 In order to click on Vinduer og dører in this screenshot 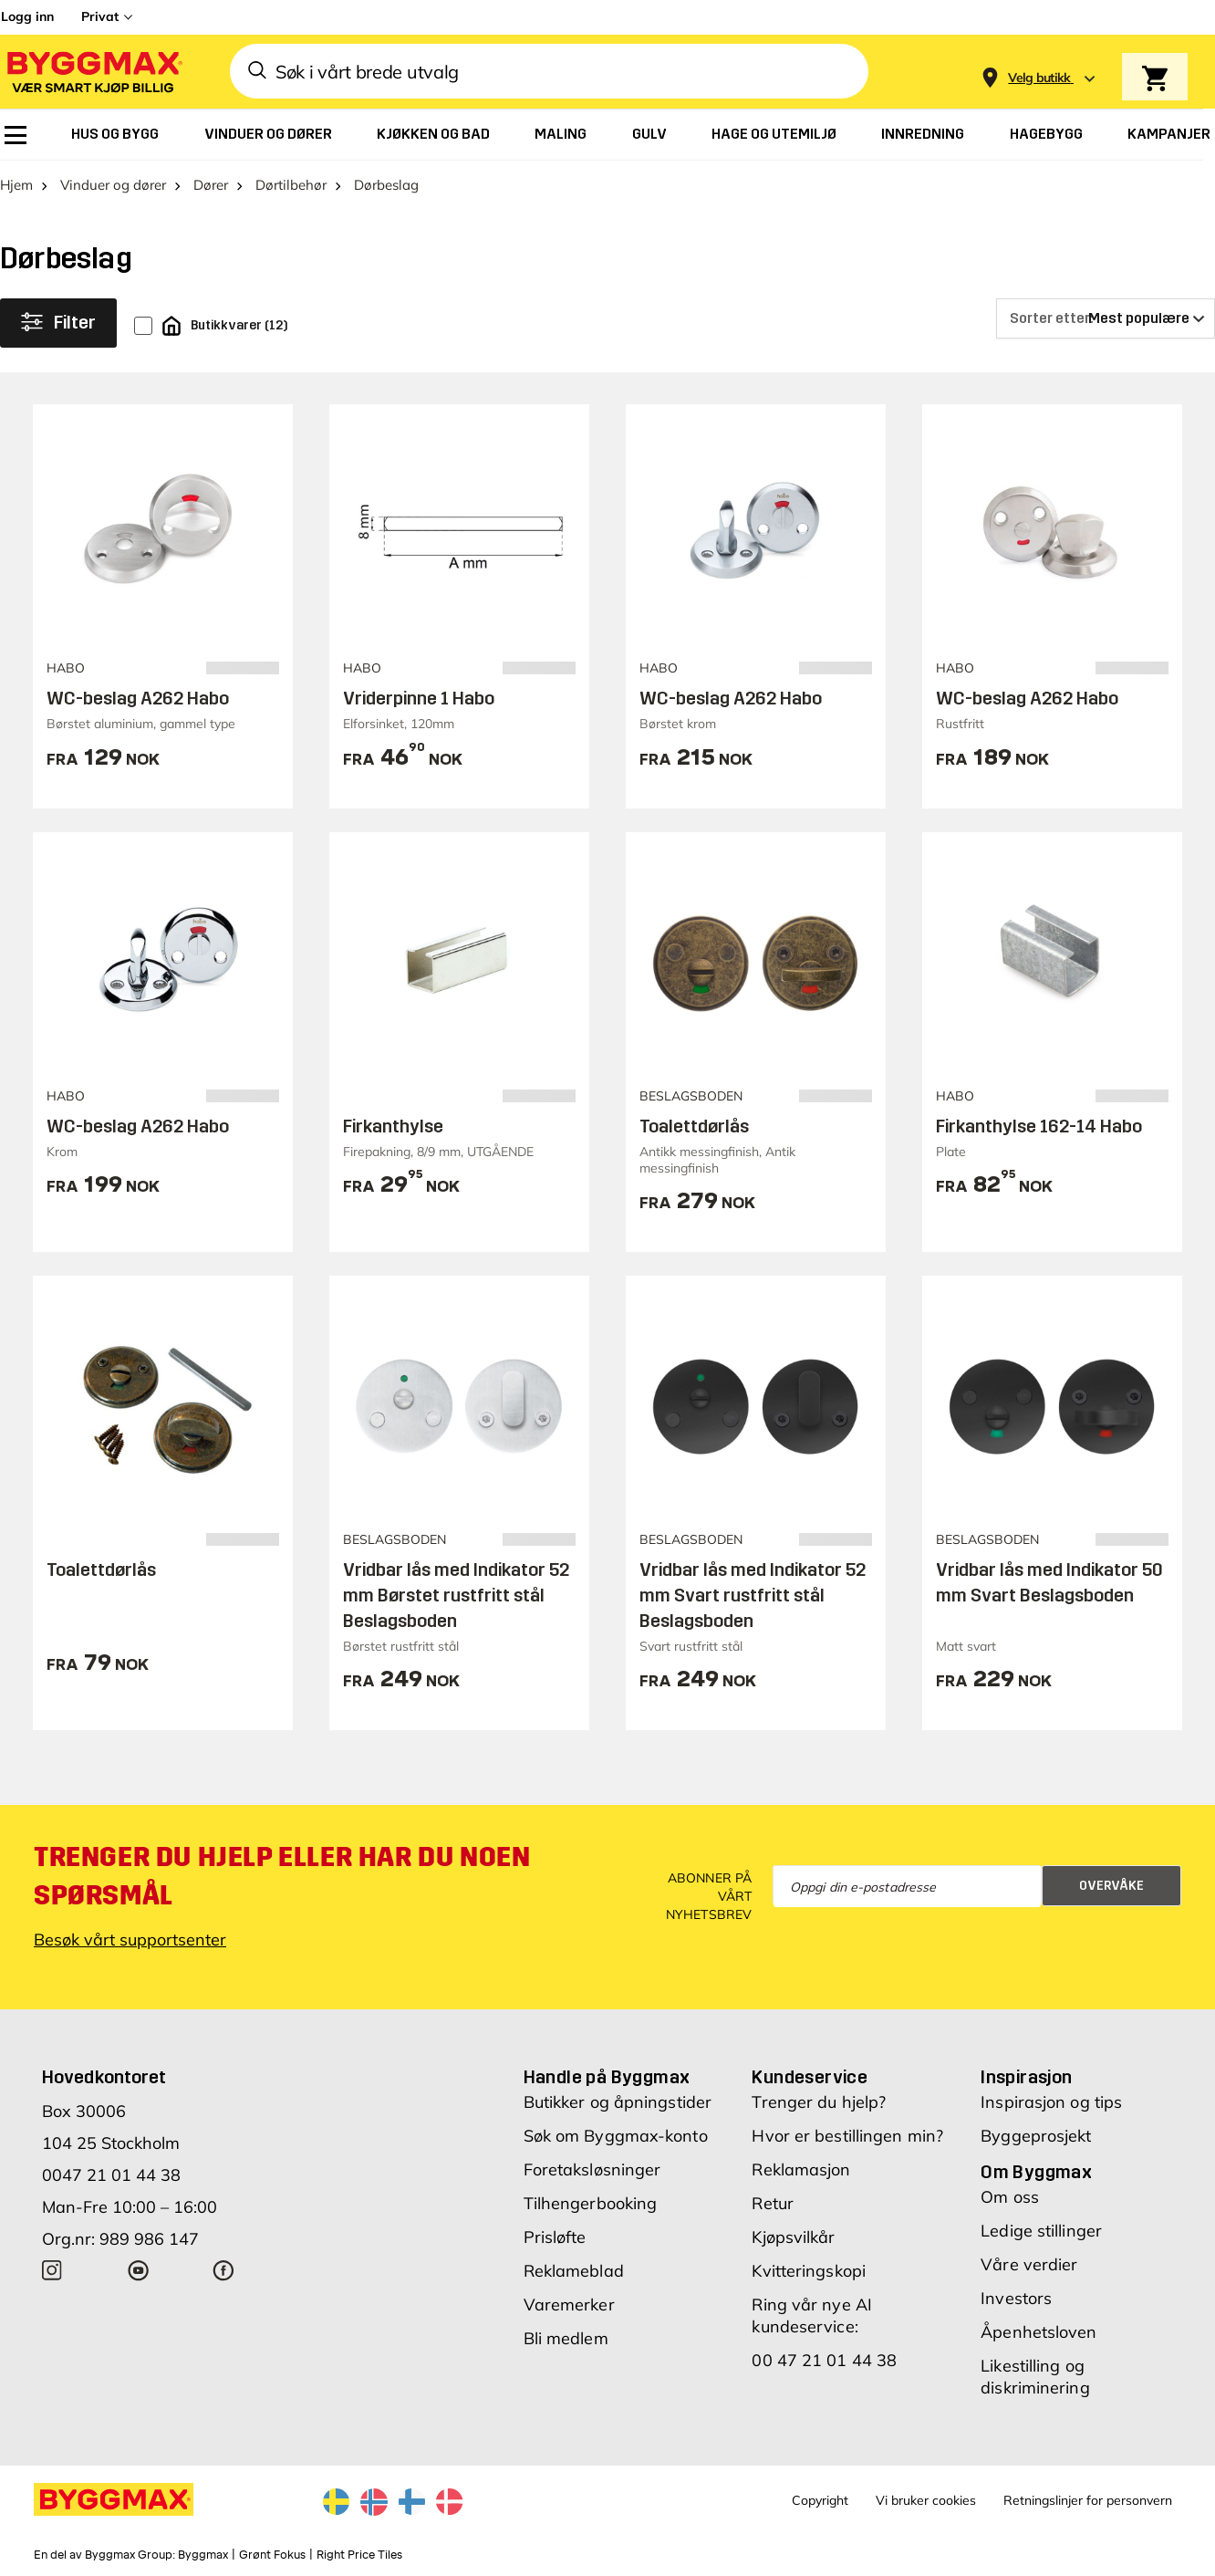, I will do `click(113, 184)`.